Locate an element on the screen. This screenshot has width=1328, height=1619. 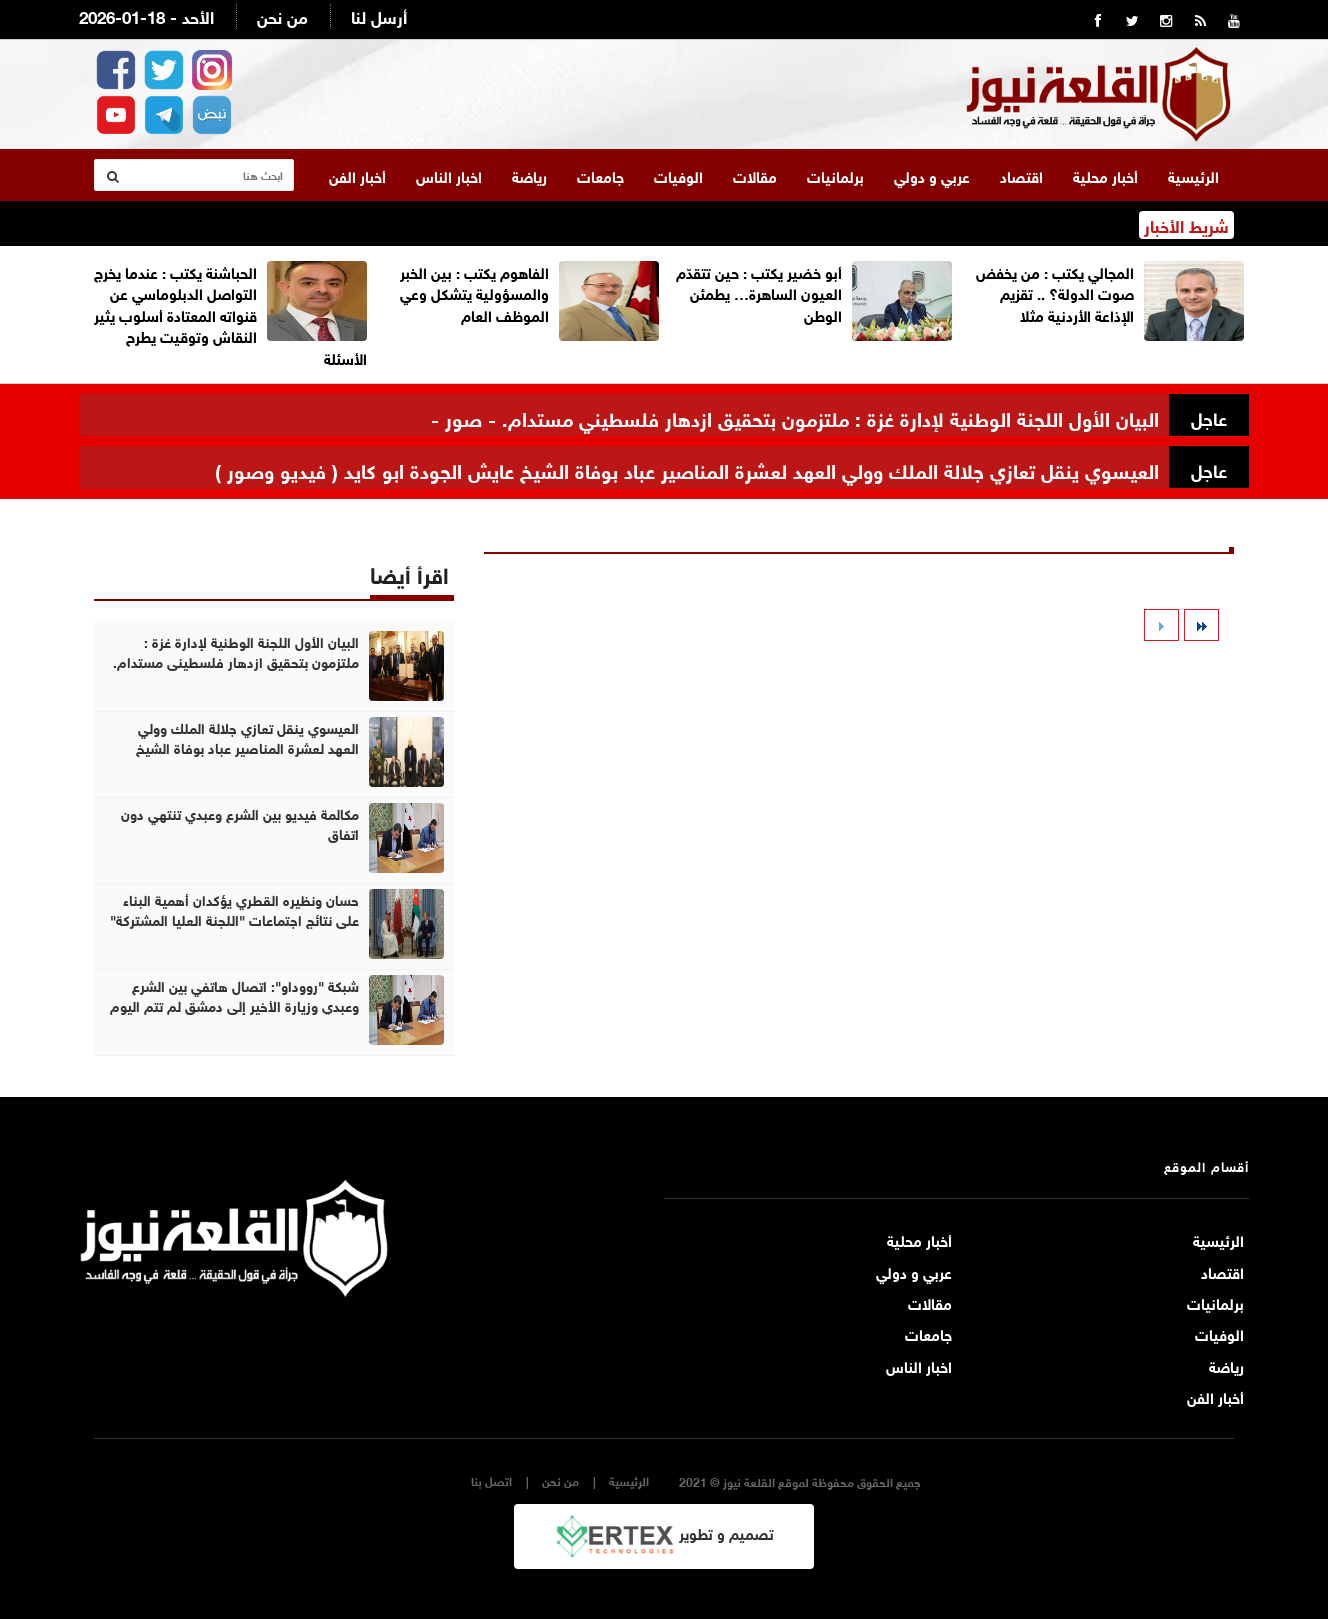
اتصل بنا is located at coordinates (491, 1480).